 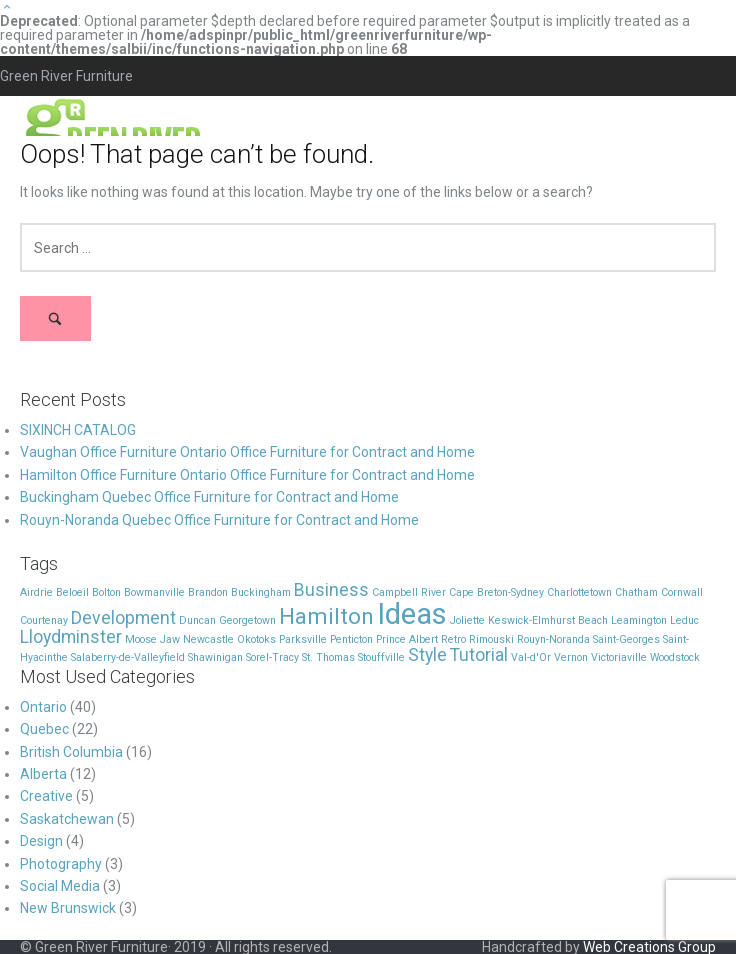 What do you see at coordinates (636, 592) in the screenshot?
I see `Chatham [Chatham (1 item)]` at bounding box center [636, 592].